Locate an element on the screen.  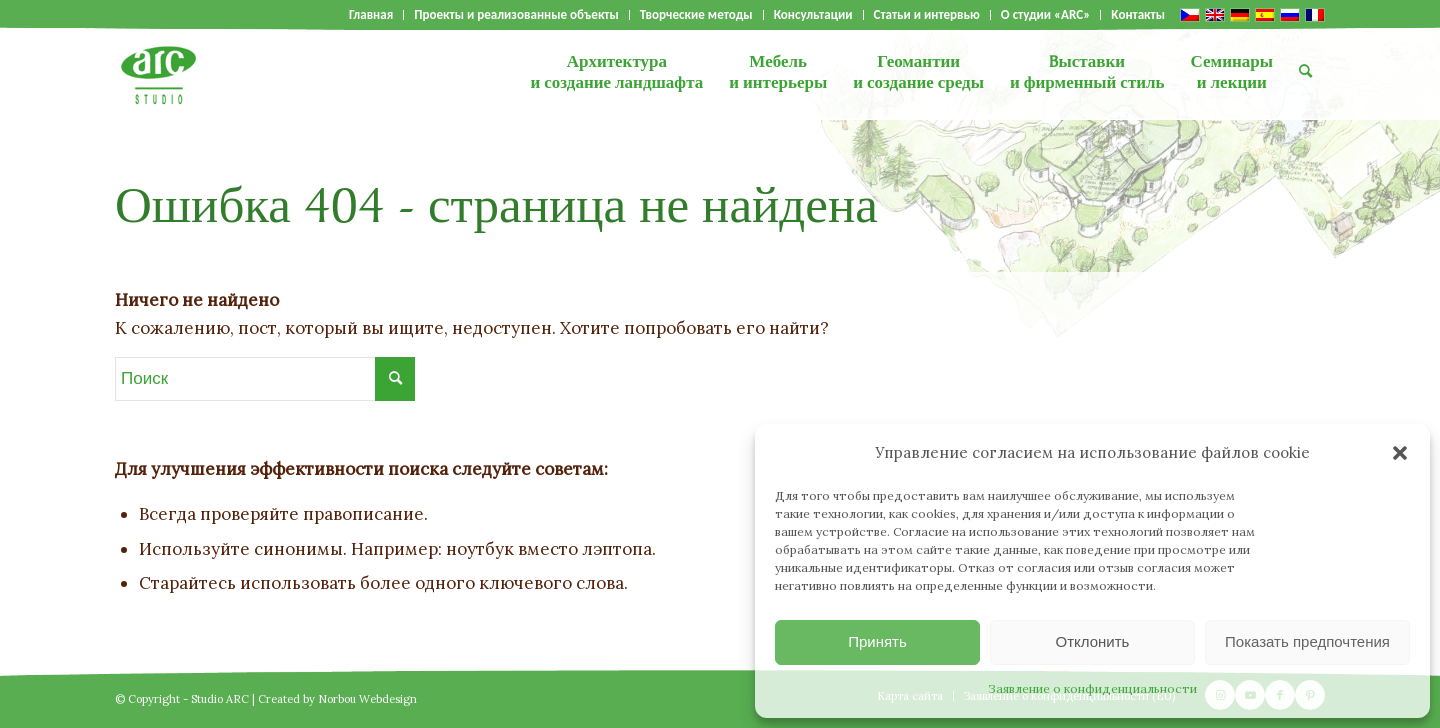
Проекты и реализованные объекты is located at coordinates (516, 15).